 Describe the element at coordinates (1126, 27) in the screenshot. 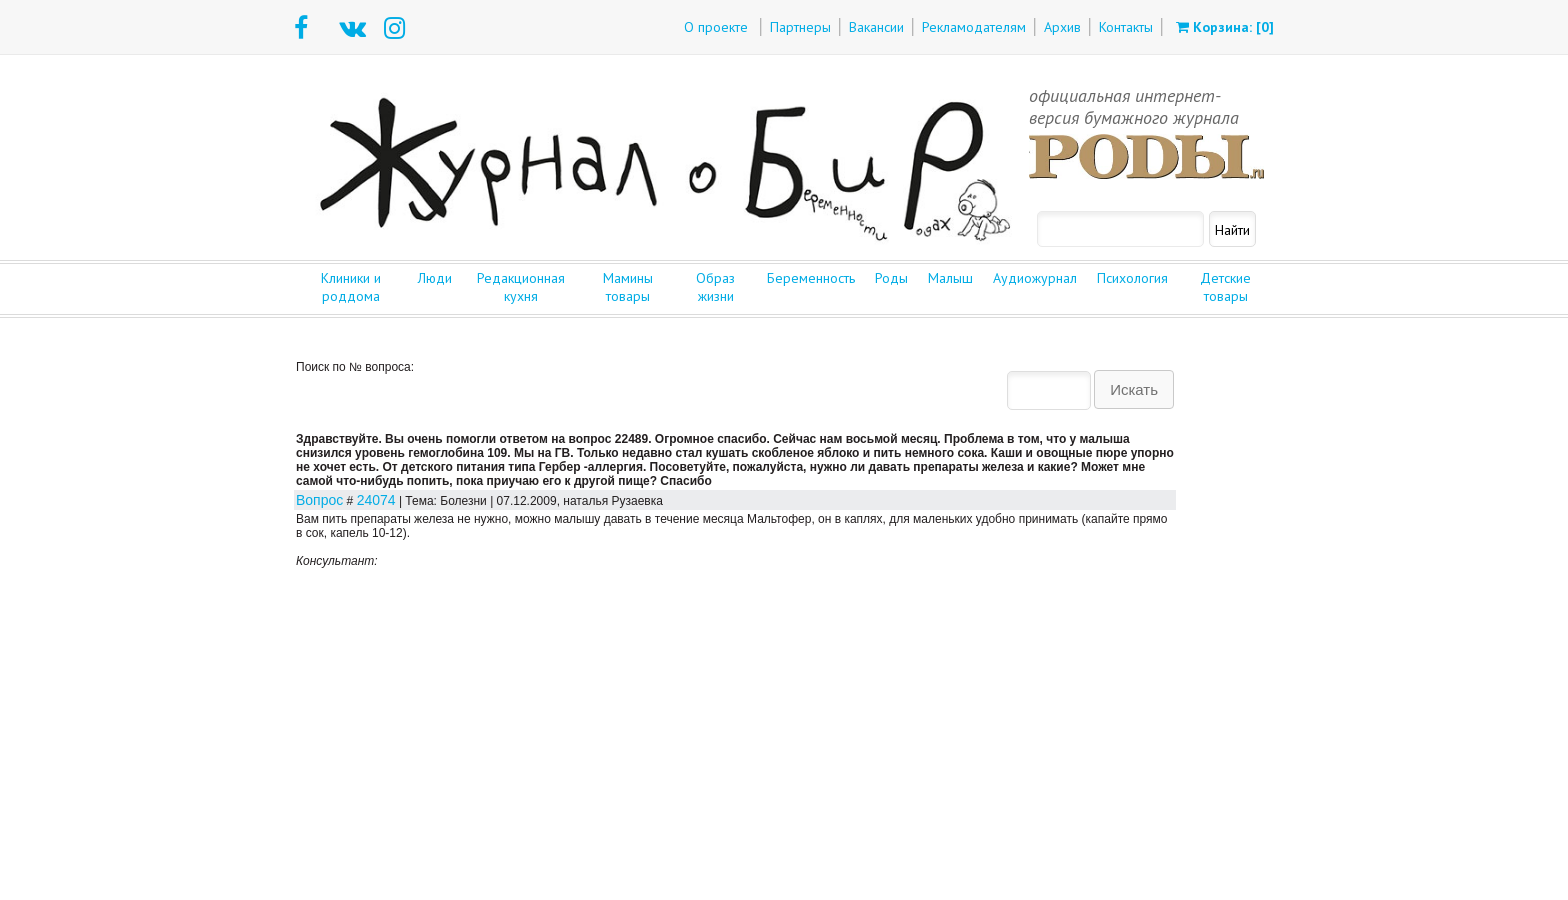

I see `Контакты` at that location.